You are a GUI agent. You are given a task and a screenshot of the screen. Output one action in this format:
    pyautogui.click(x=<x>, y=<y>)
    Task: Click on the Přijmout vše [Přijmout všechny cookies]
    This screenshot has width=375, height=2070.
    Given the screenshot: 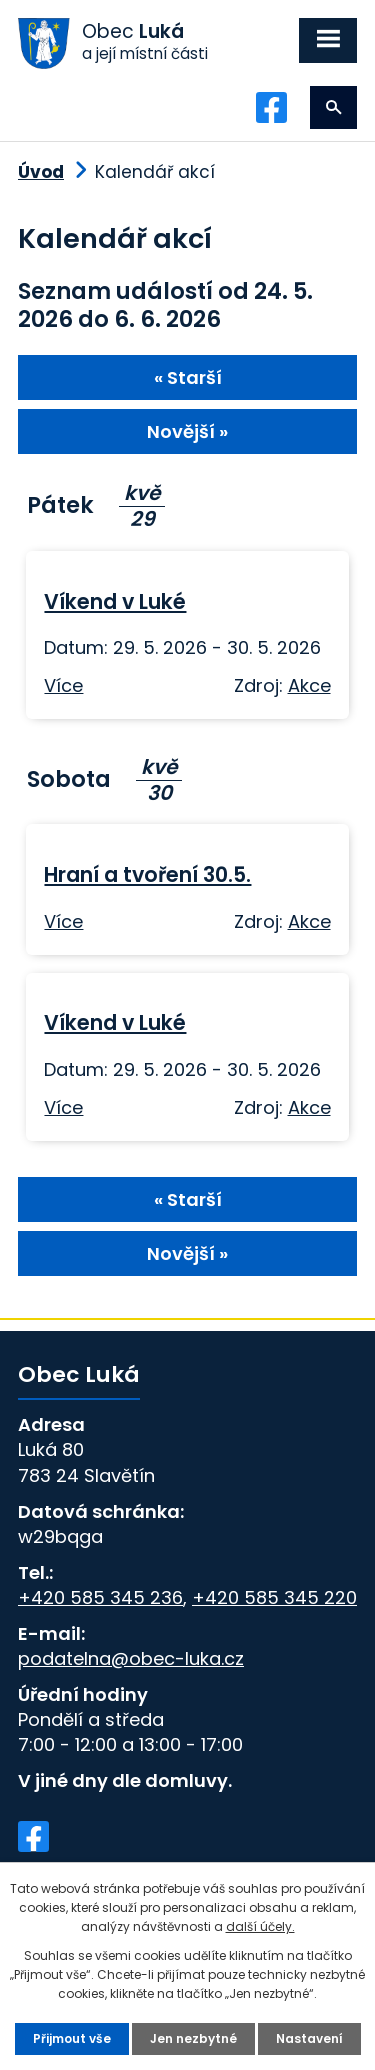 What is the action you would take?
    pyautogui.click(x=72, y=2038)
    